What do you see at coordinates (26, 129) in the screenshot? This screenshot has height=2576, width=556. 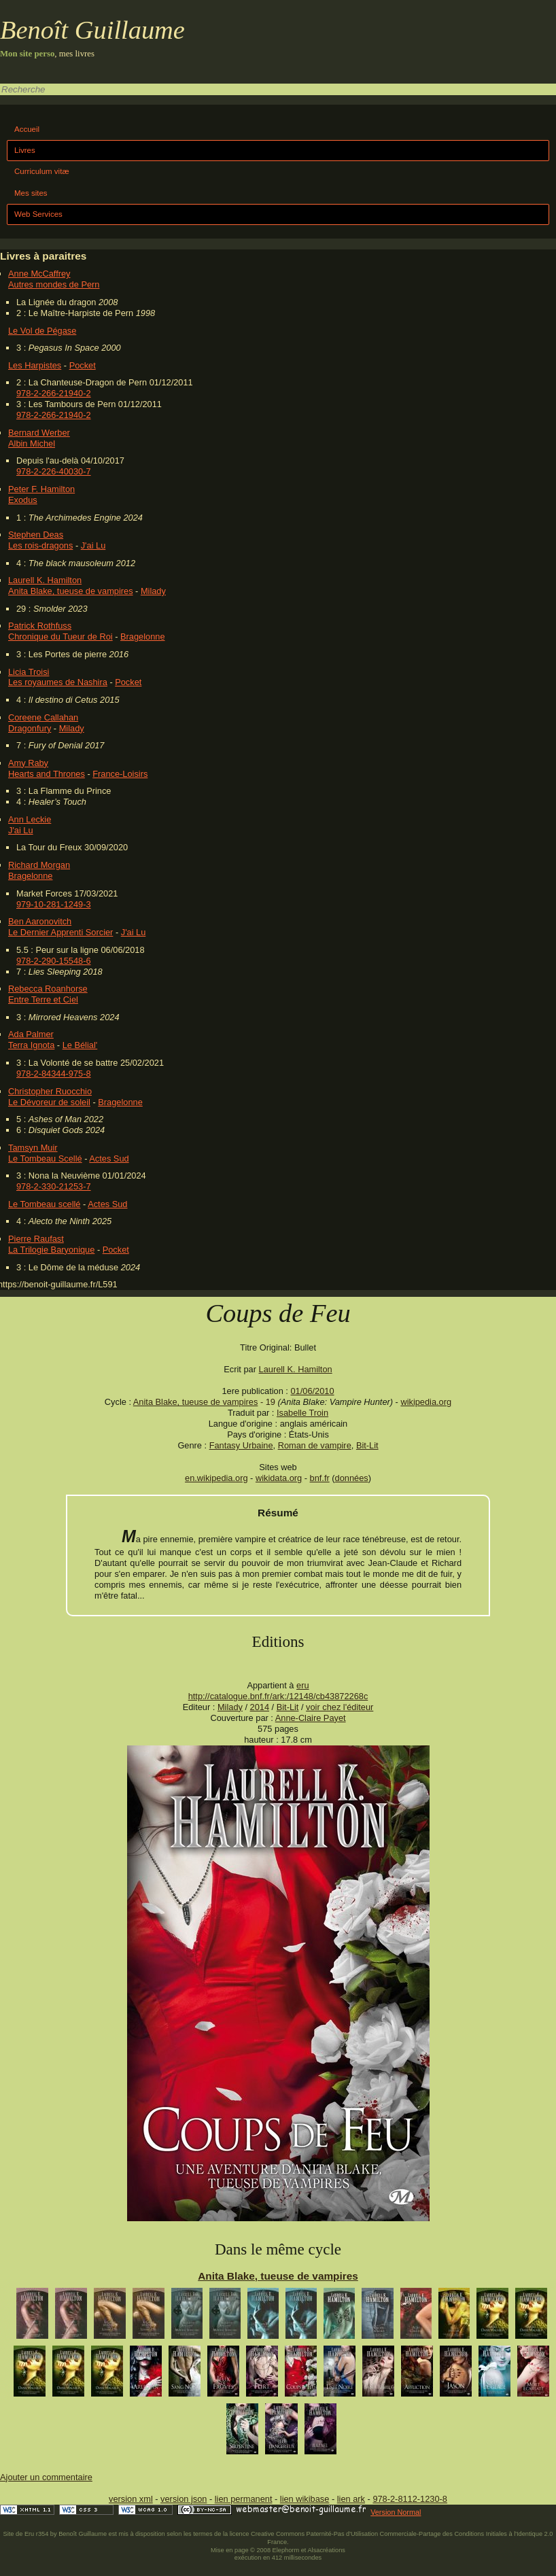 I see `Accueil` at bounding box center [26, 129].